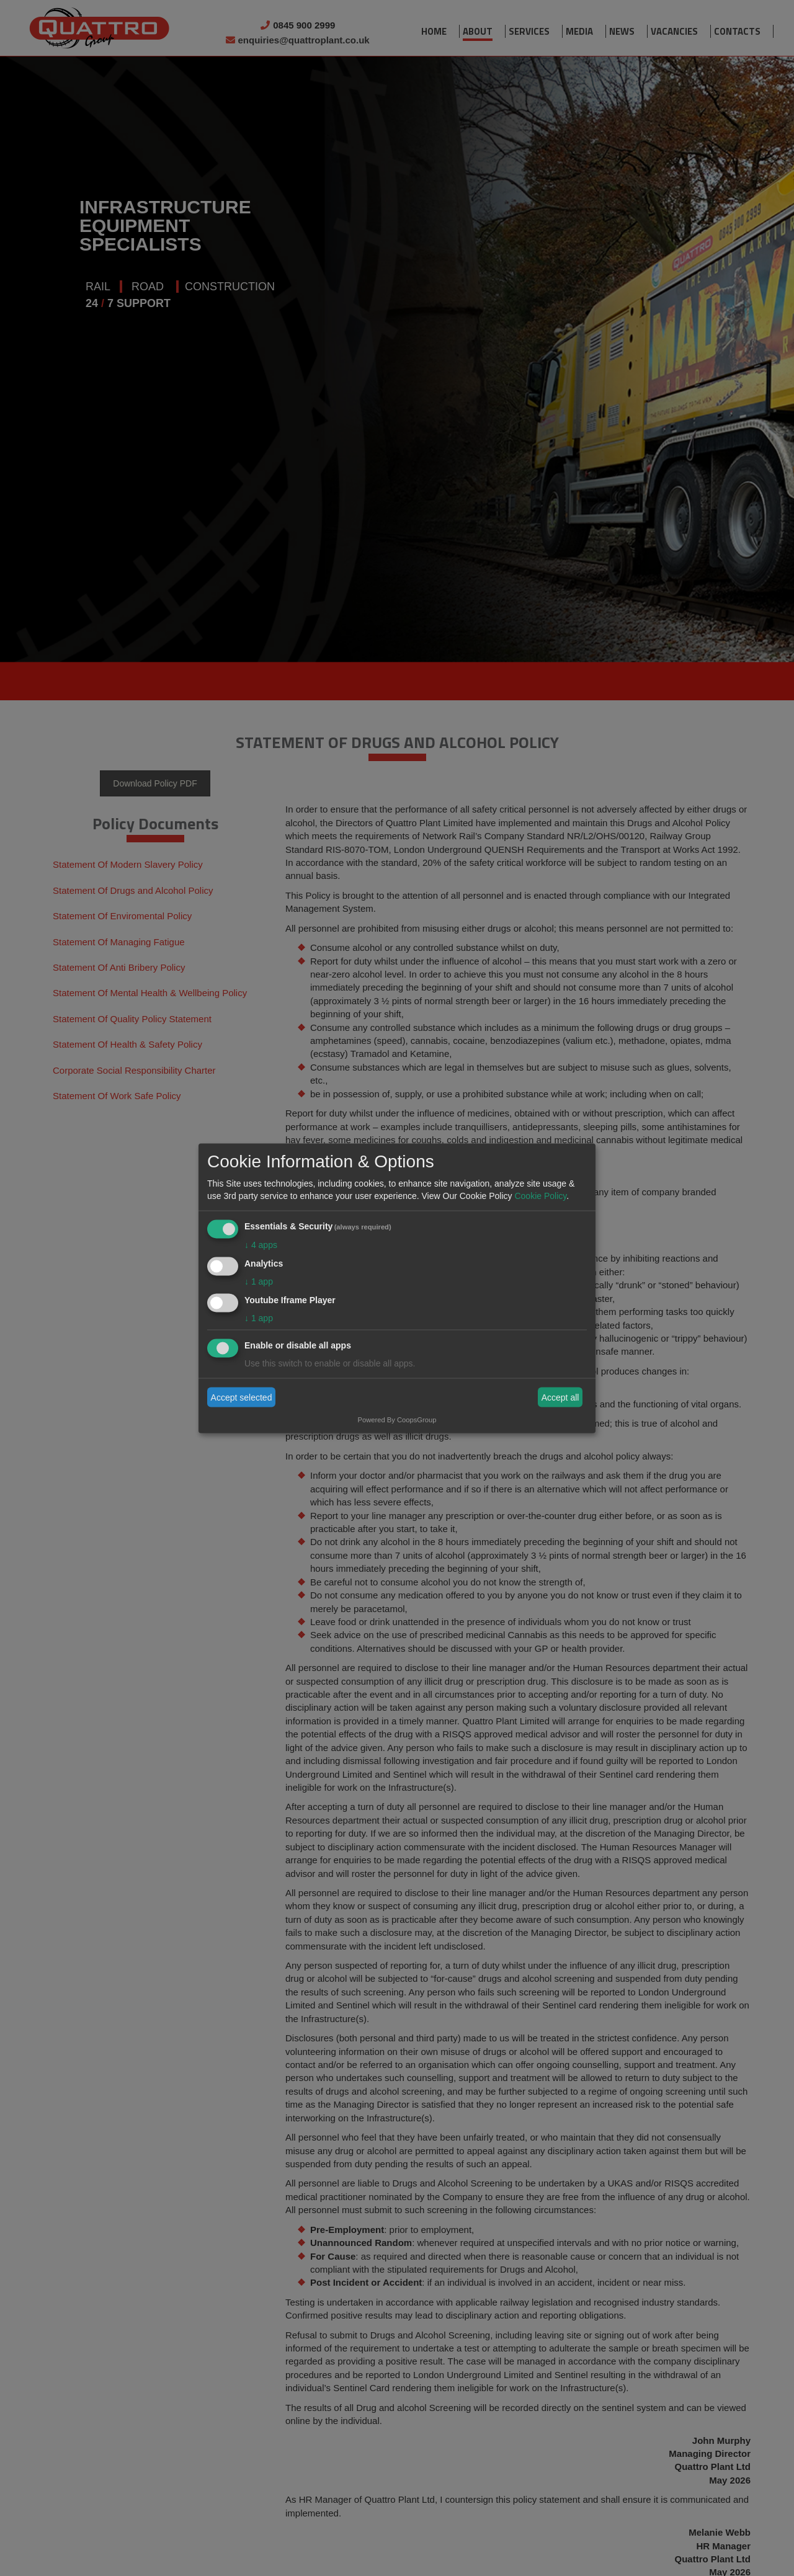 This screenshot has width=794, height=2576. I want to click on Powered By CoopsGroup, so click(397, 1419).